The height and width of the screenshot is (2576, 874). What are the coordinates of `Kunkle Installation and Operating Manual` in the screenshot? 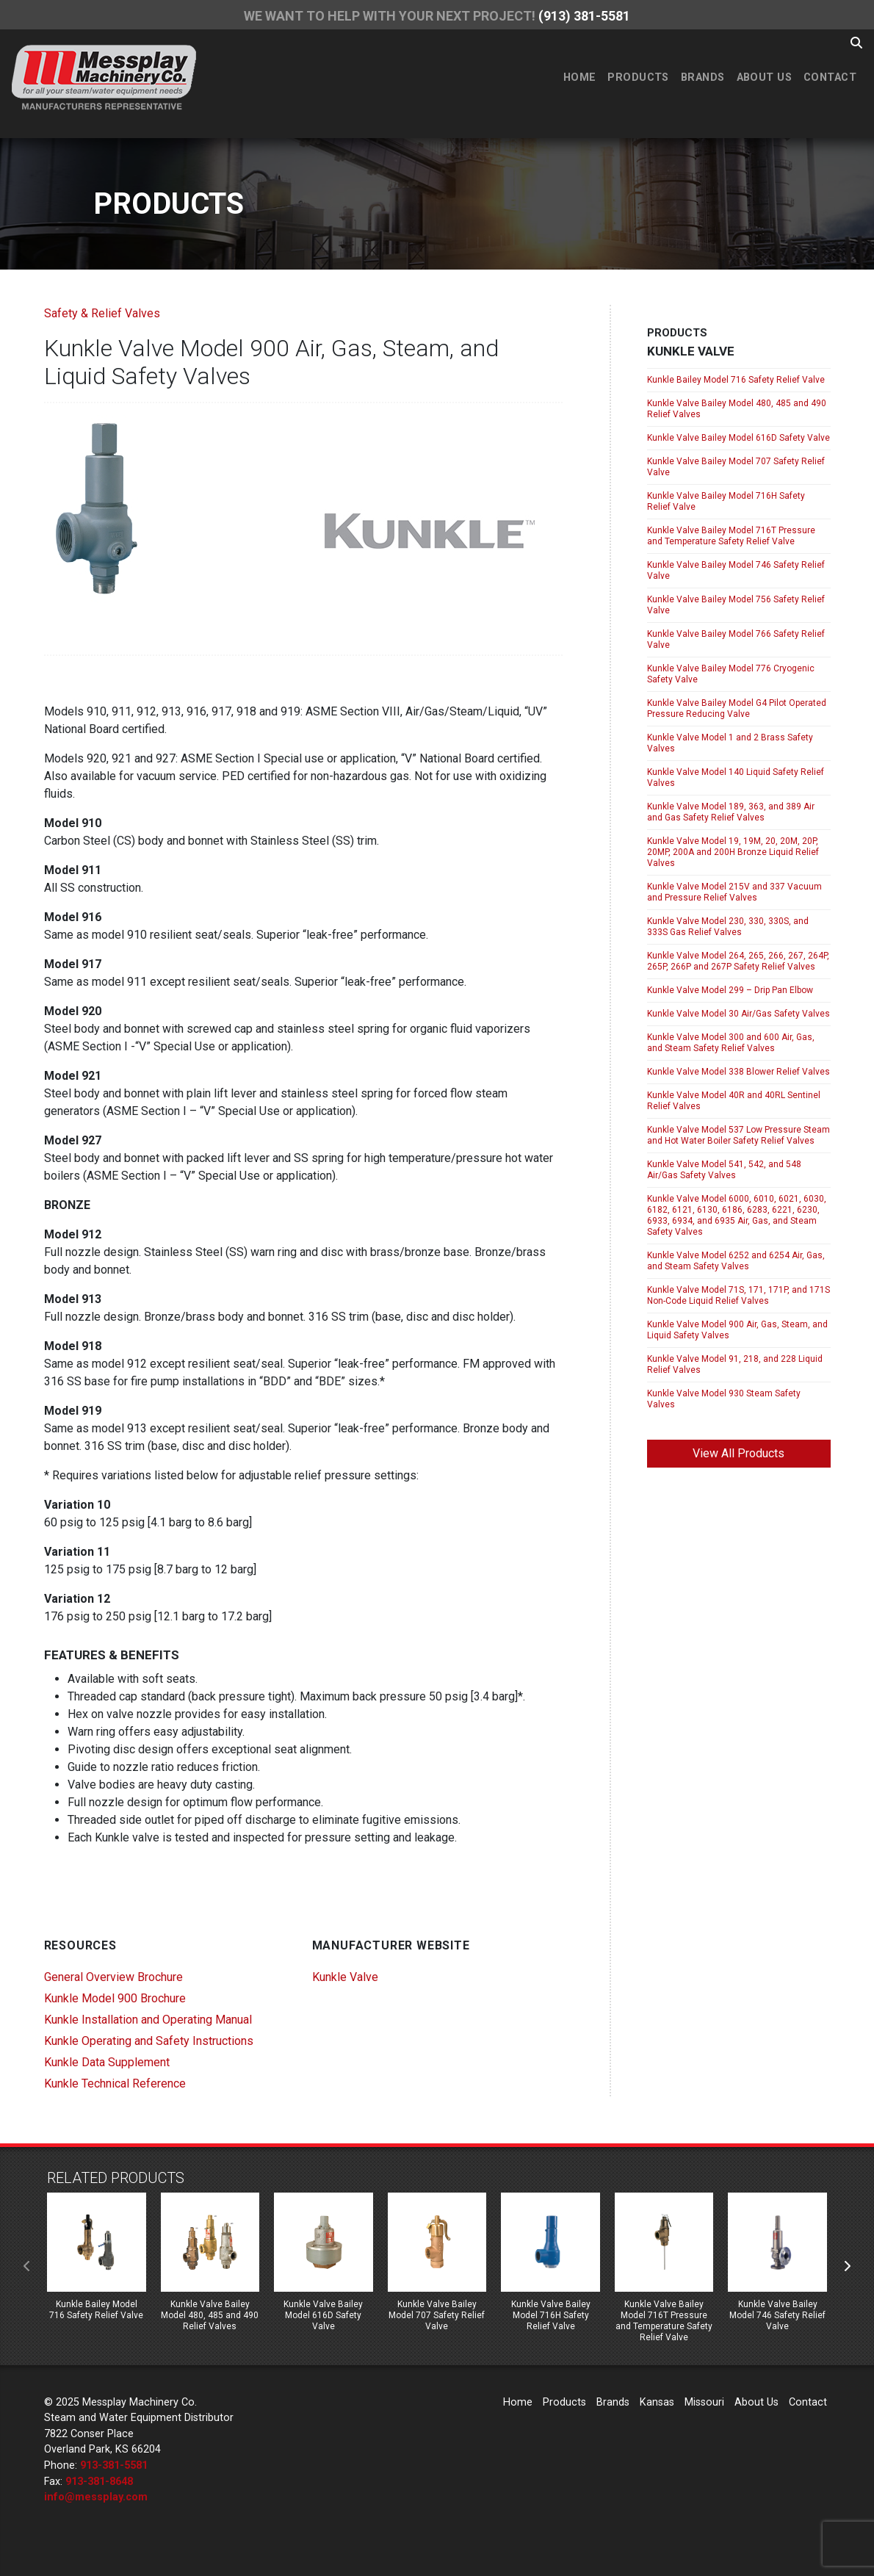 It's located at (148, 2020).